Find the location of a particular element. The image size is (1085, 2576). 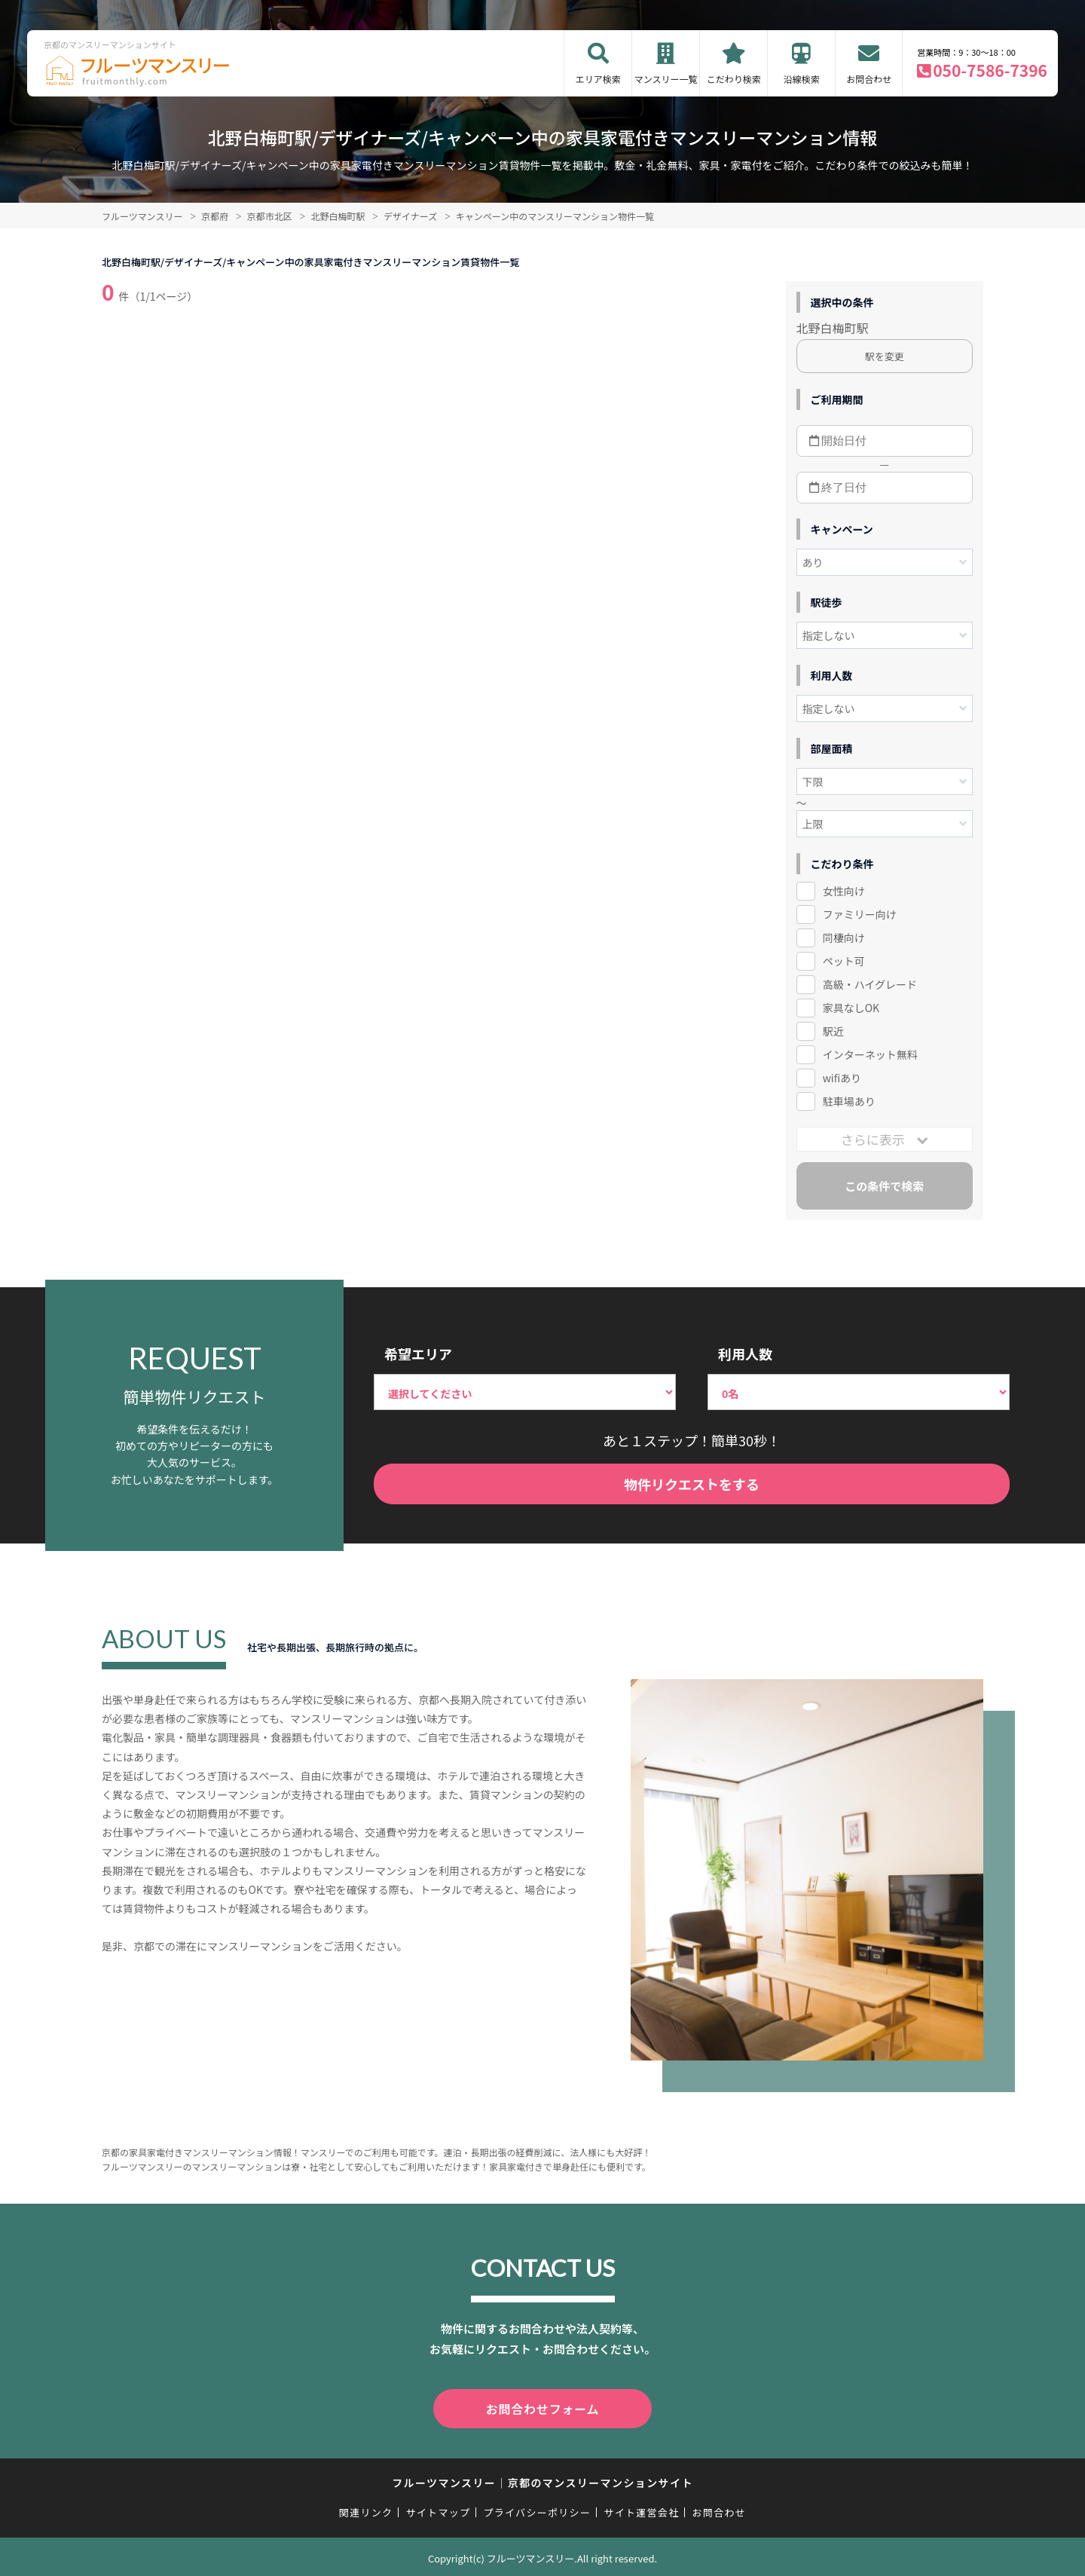

高級・ハイグレード is located at coordinates (870, 984).